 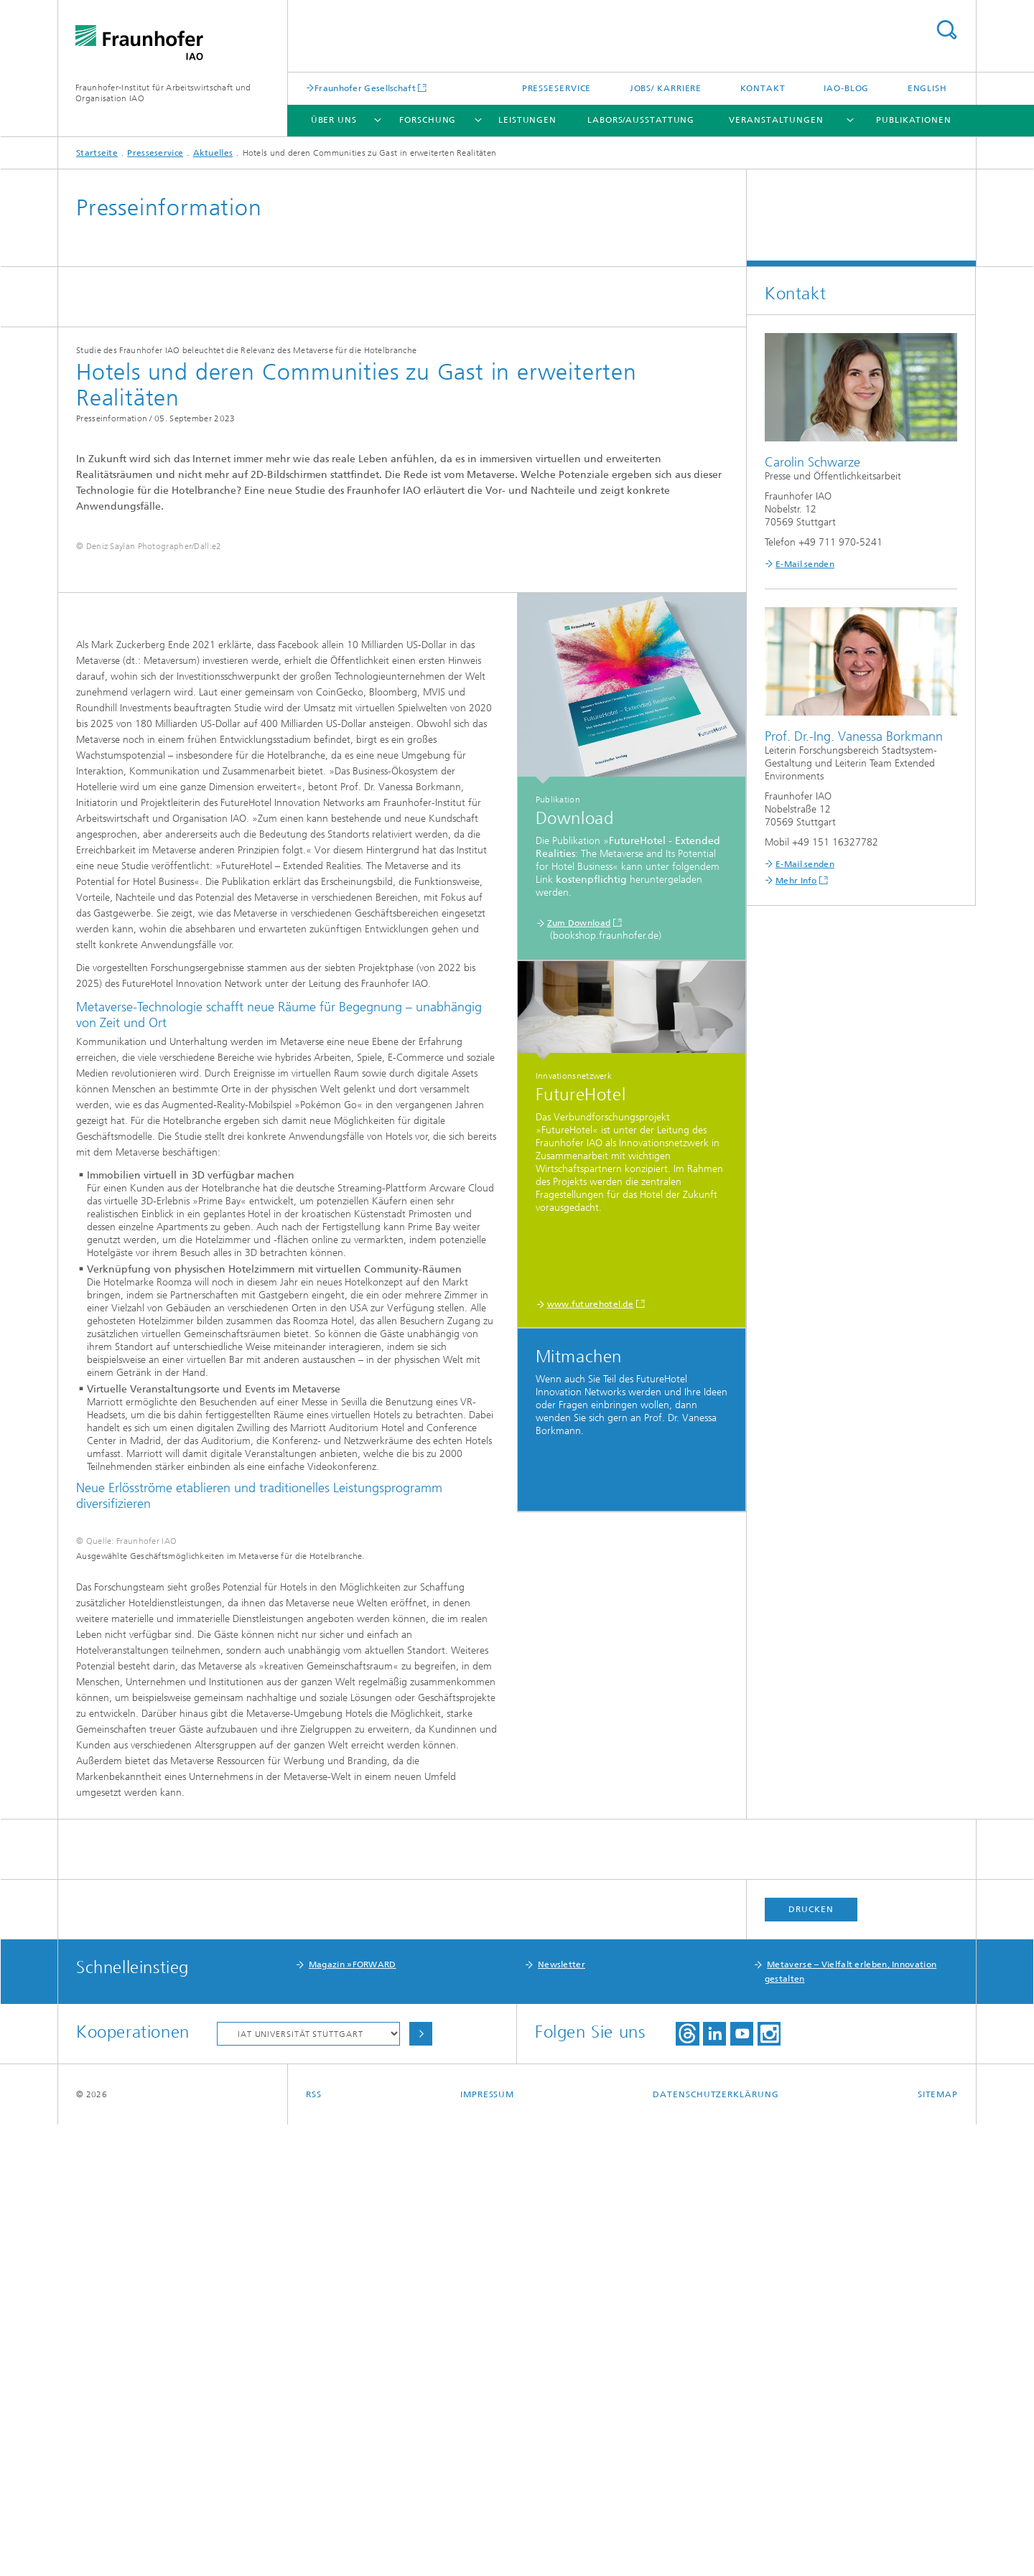 I want to click on Kontakt, so click(x=763, y=88).